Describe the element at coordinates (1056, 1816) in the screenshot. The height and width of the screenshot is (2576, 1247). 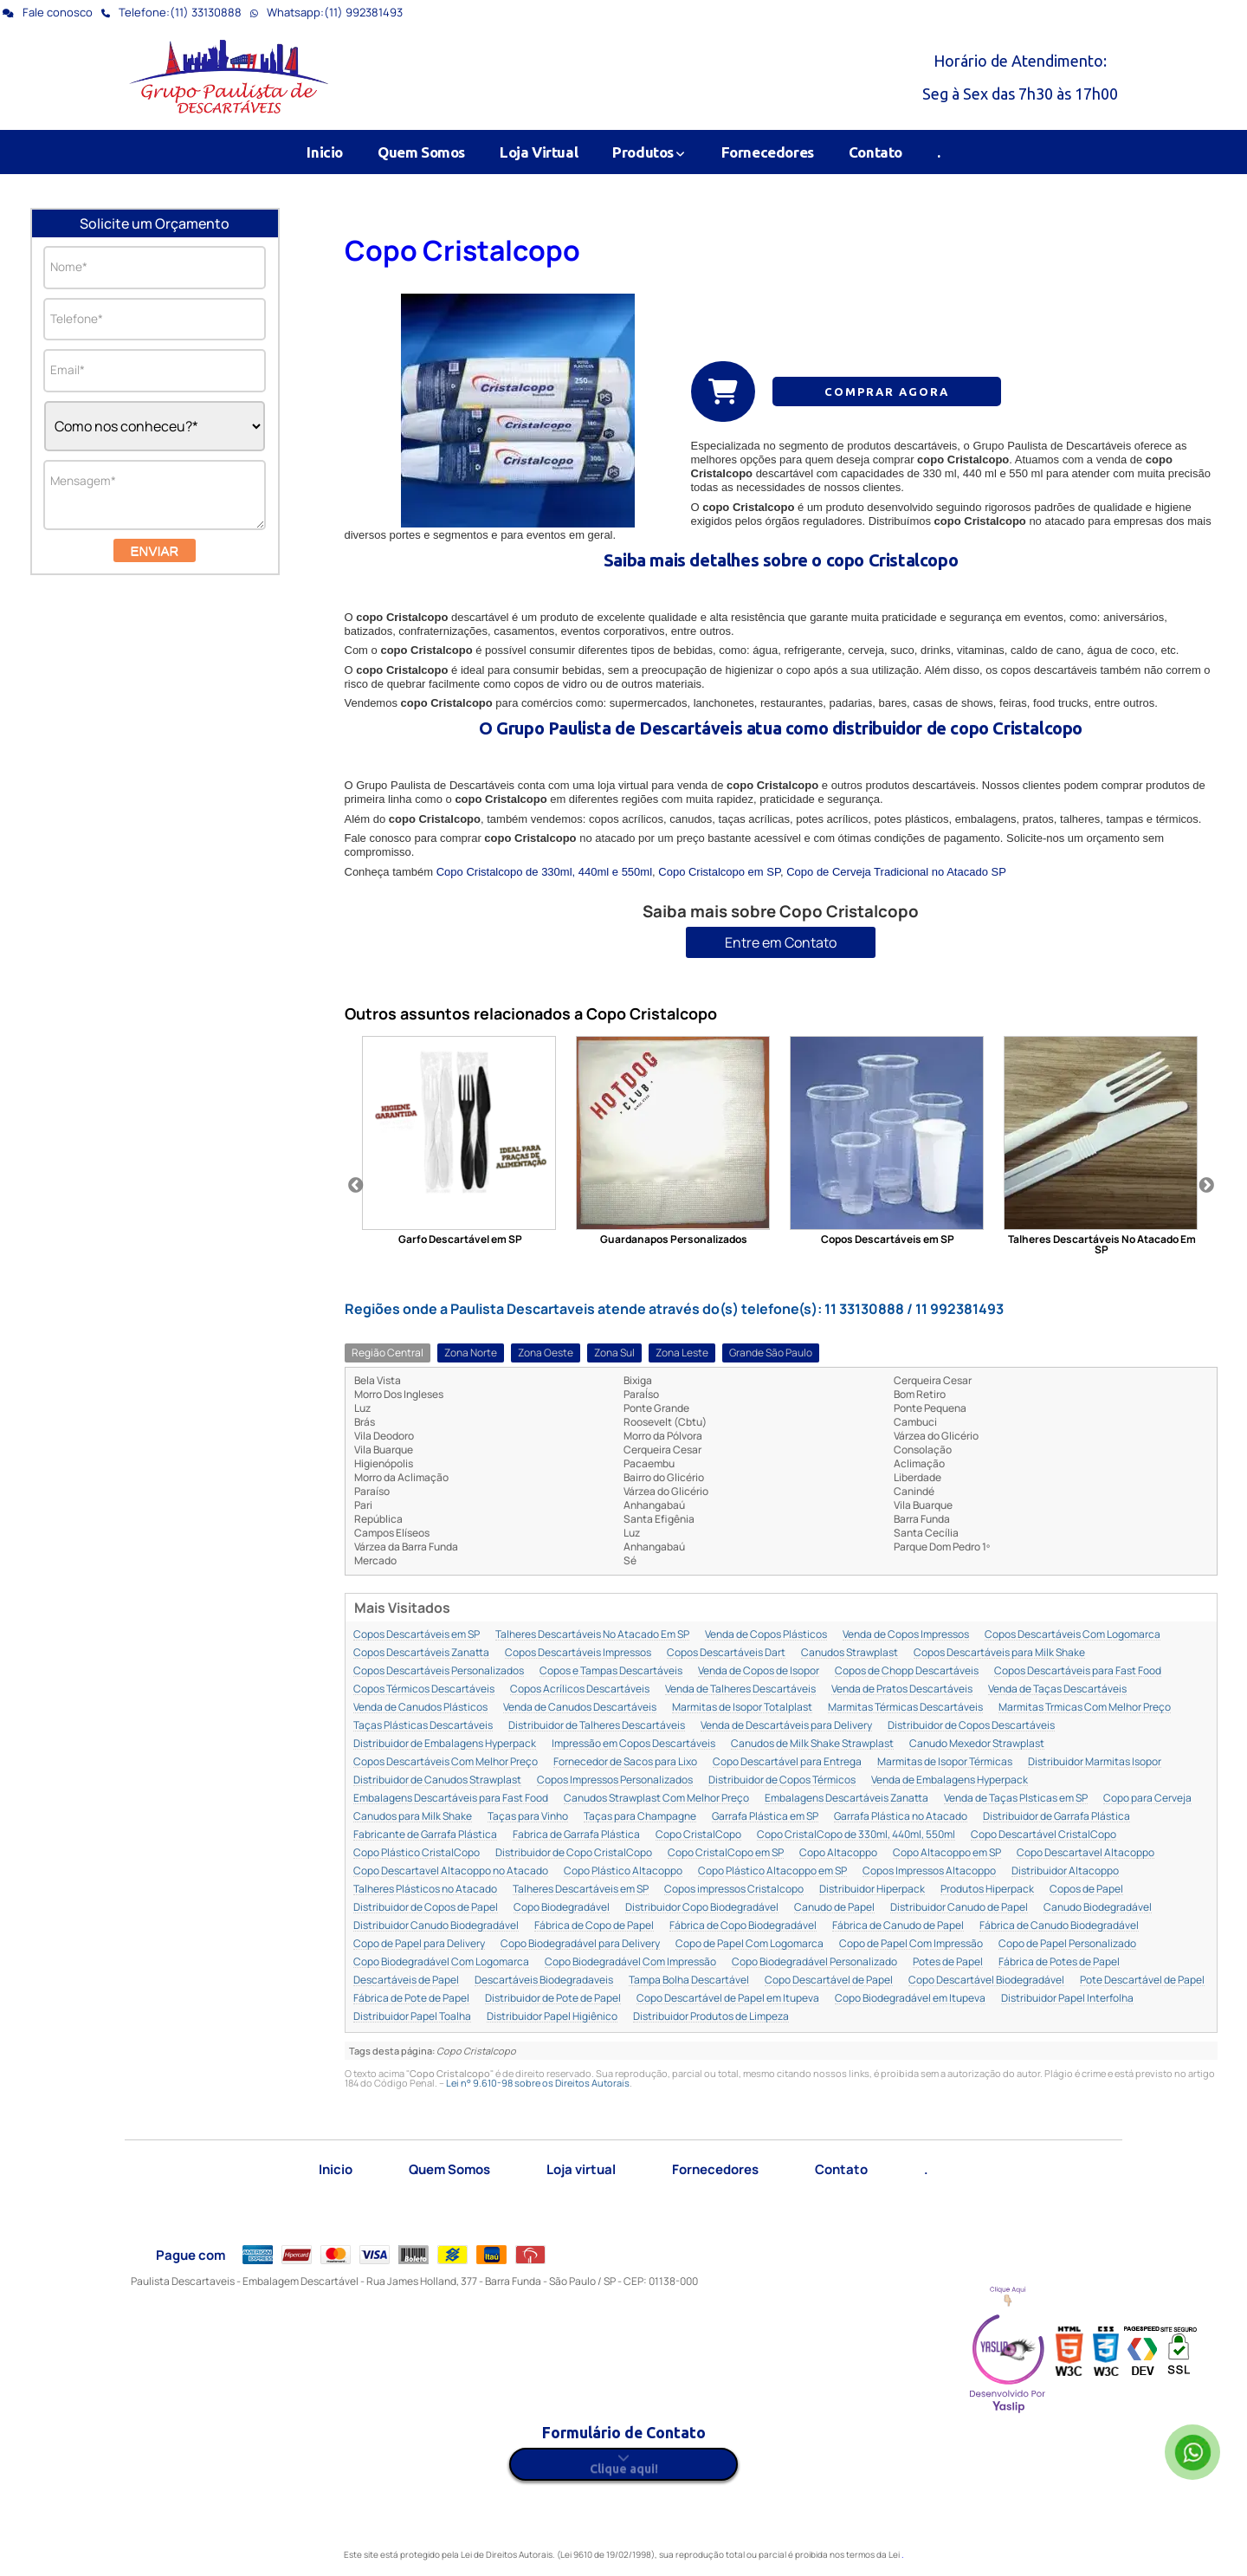
I see `Distribuidor de Garrafa Plástica` at that location.